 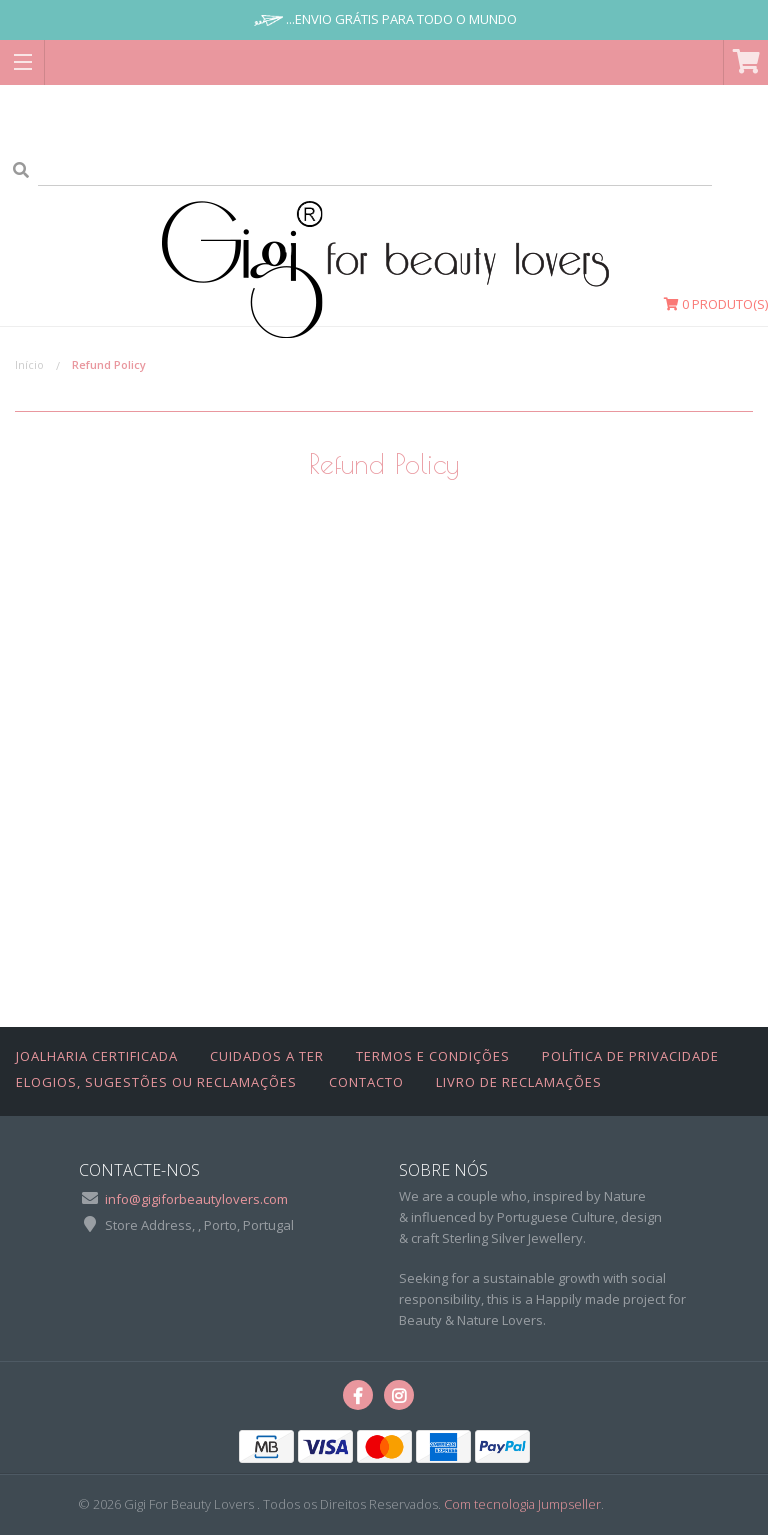 I want to click on Produto(s), so click(x=716, y=304).